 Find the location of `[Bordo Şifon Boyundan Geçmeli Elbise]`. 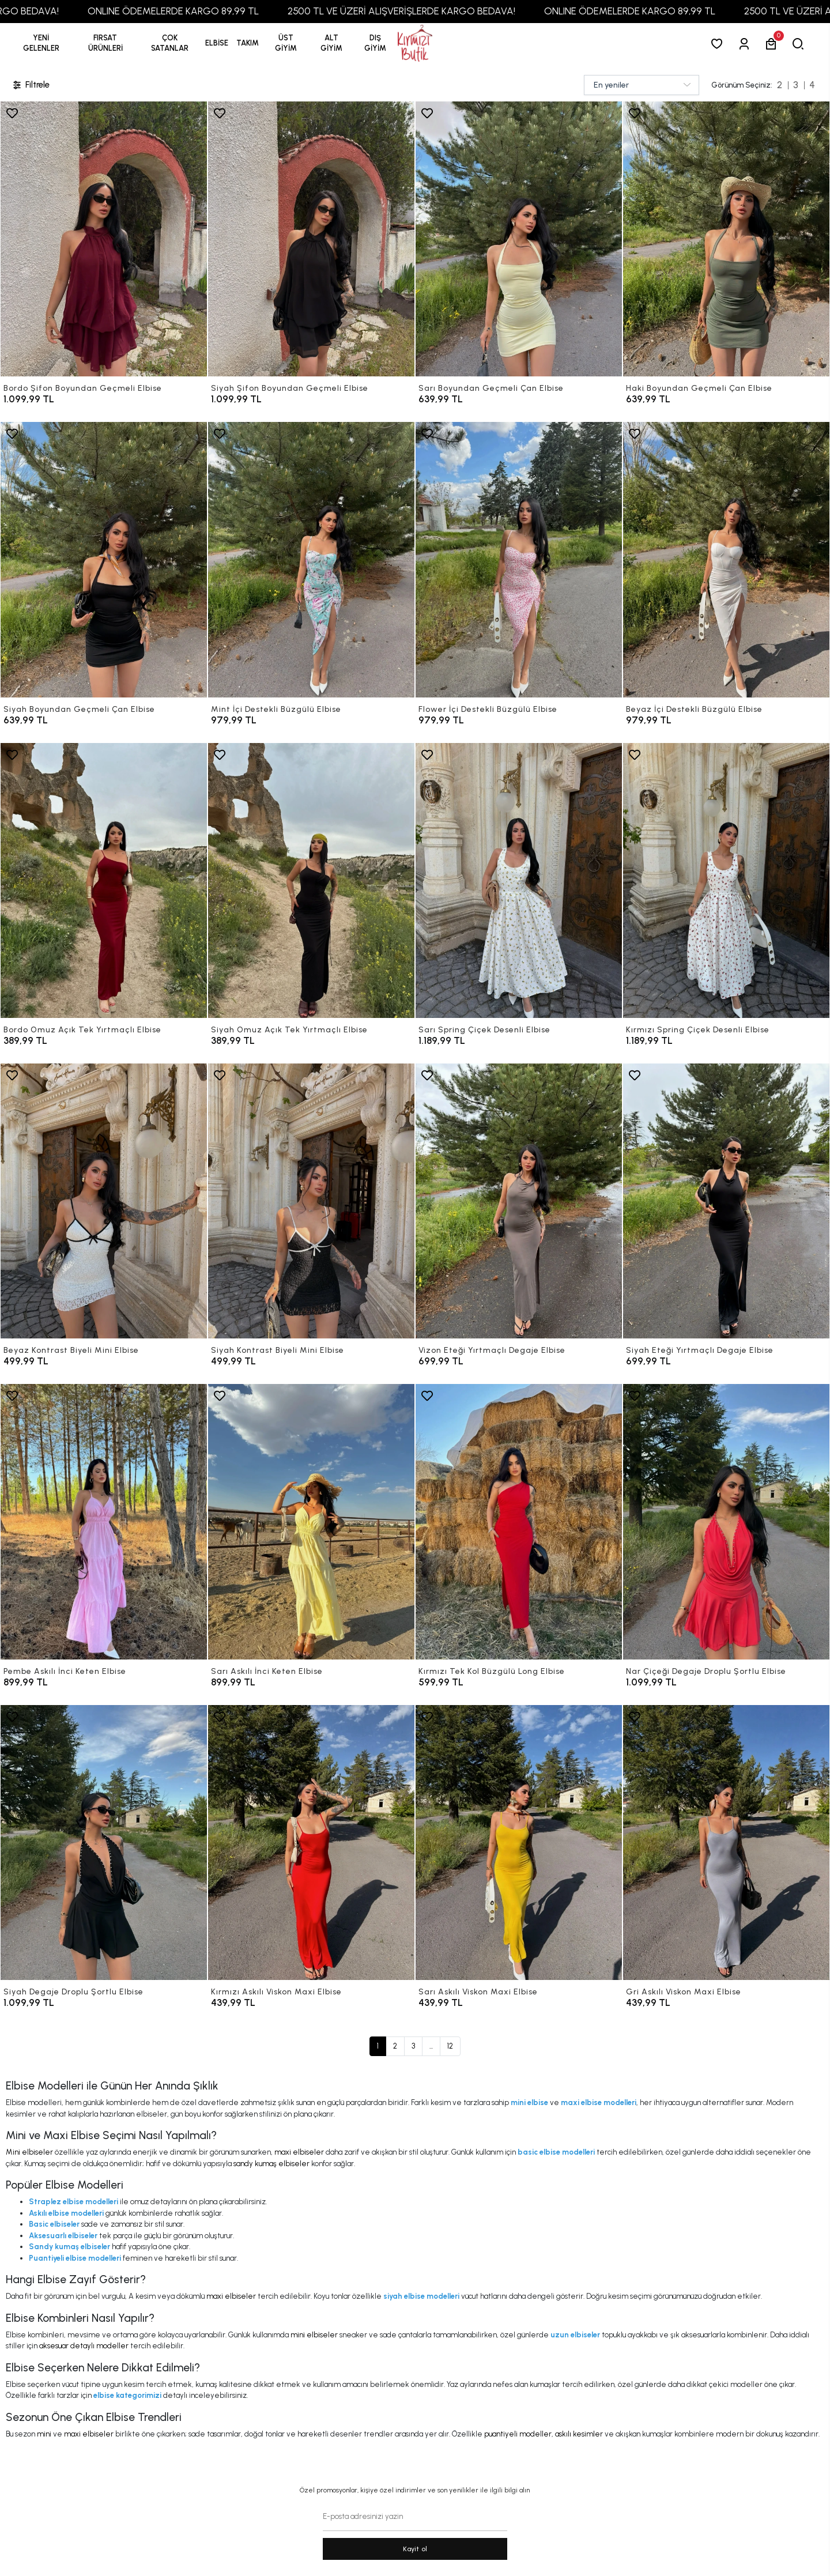

[Bordo Şifon Boyundan Geçmeli Elbise] is located at coordinates (104, 238).